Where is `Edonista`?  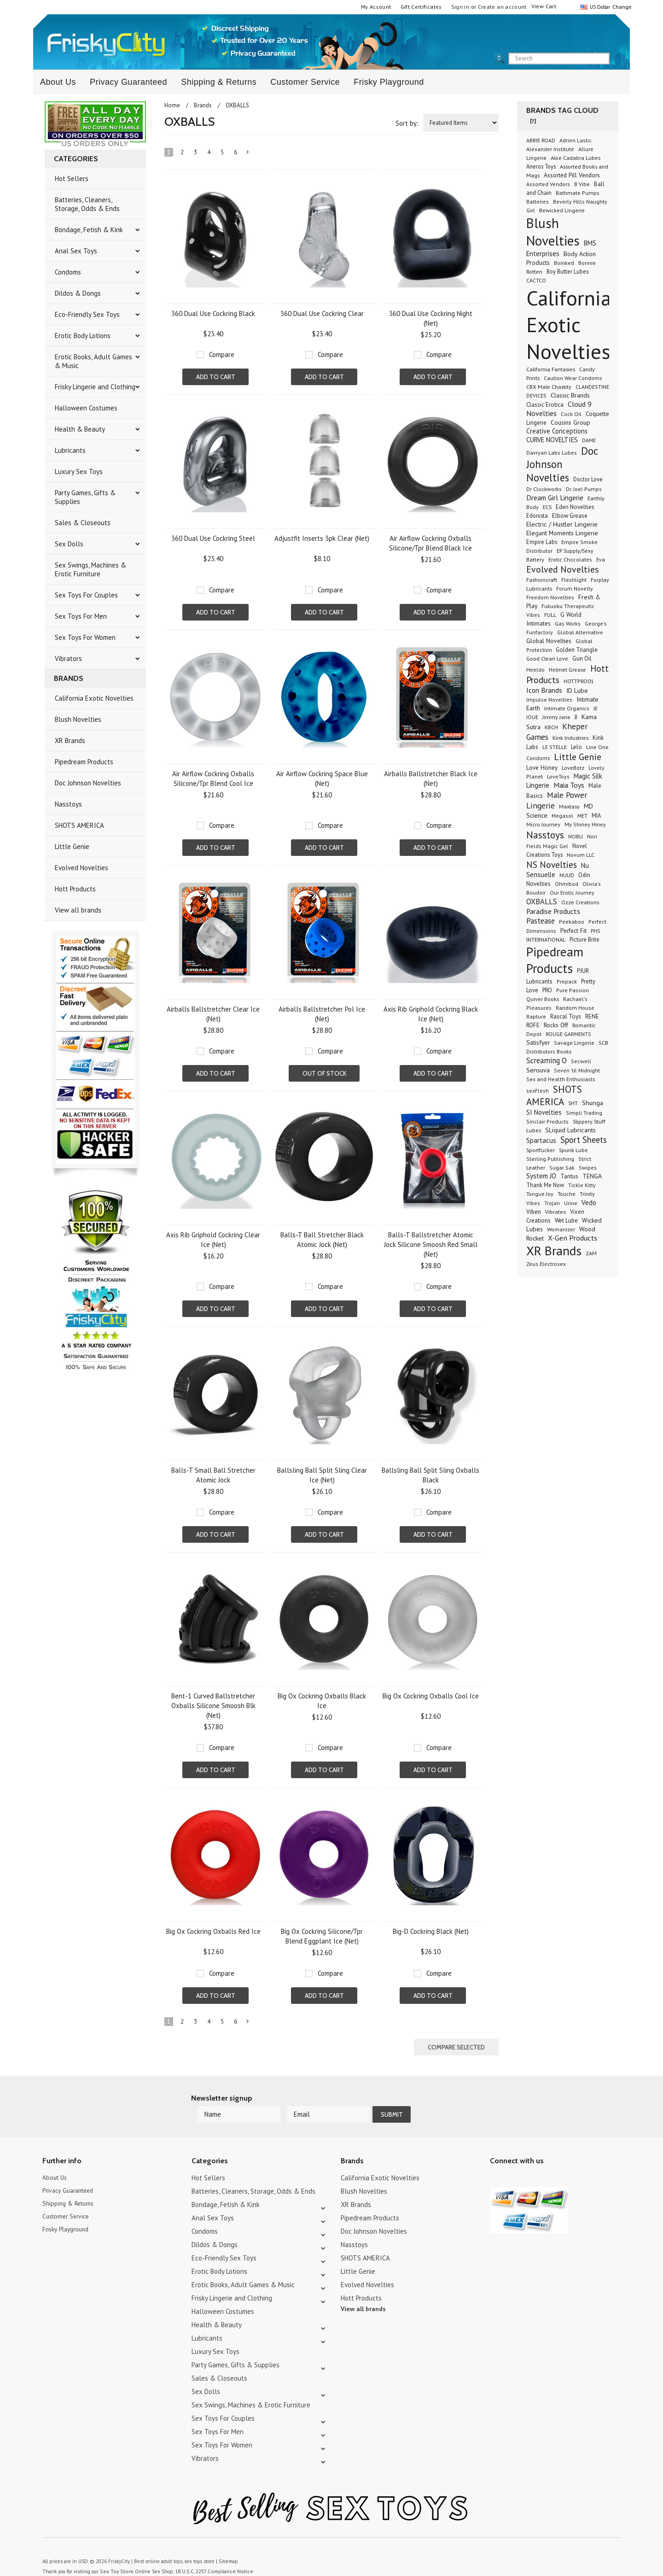
Edonista is located at coordinates (537, 515).